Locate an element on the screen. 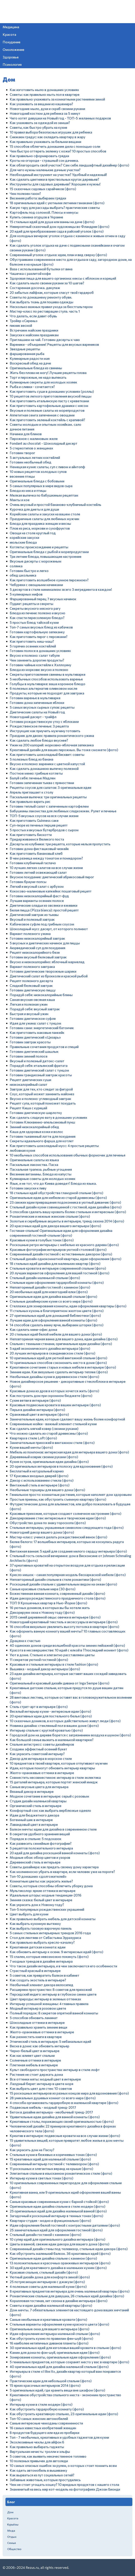 This screenshot has height=2576, width=135. Оригинальные салаты из языка is located at coordinates (34, 1160).